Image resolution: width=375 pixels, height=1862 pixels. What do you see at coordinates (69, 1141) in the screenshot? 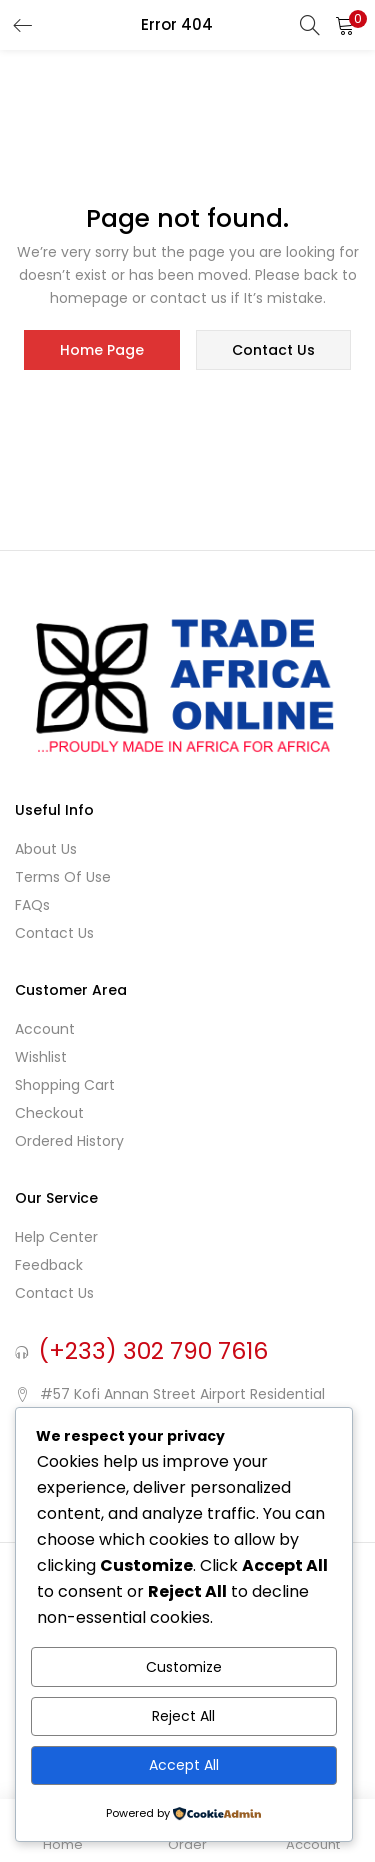
I see `Ordered History` at bounding box center [69, 1141].